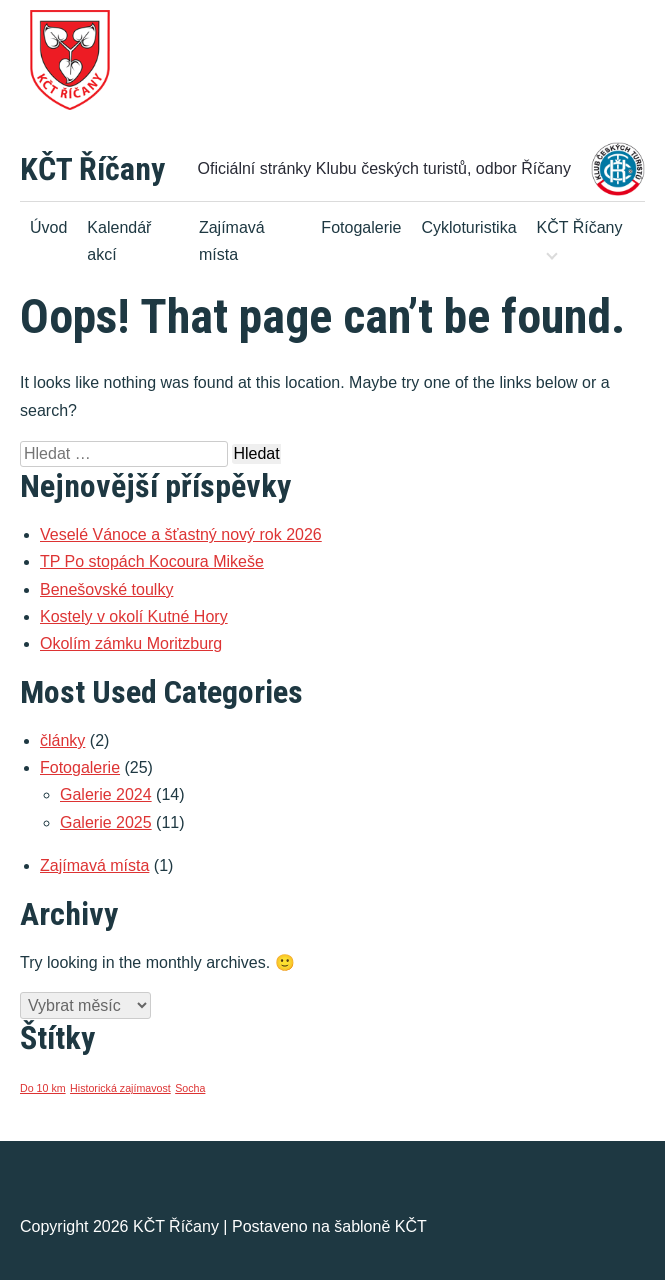 Image resolution: width=665 pixels, height=1280 pixels. What do you see at coordinates (232, 241) in the screenshot?
I see `Zajímavá místa` at bounding box center [232, 241].